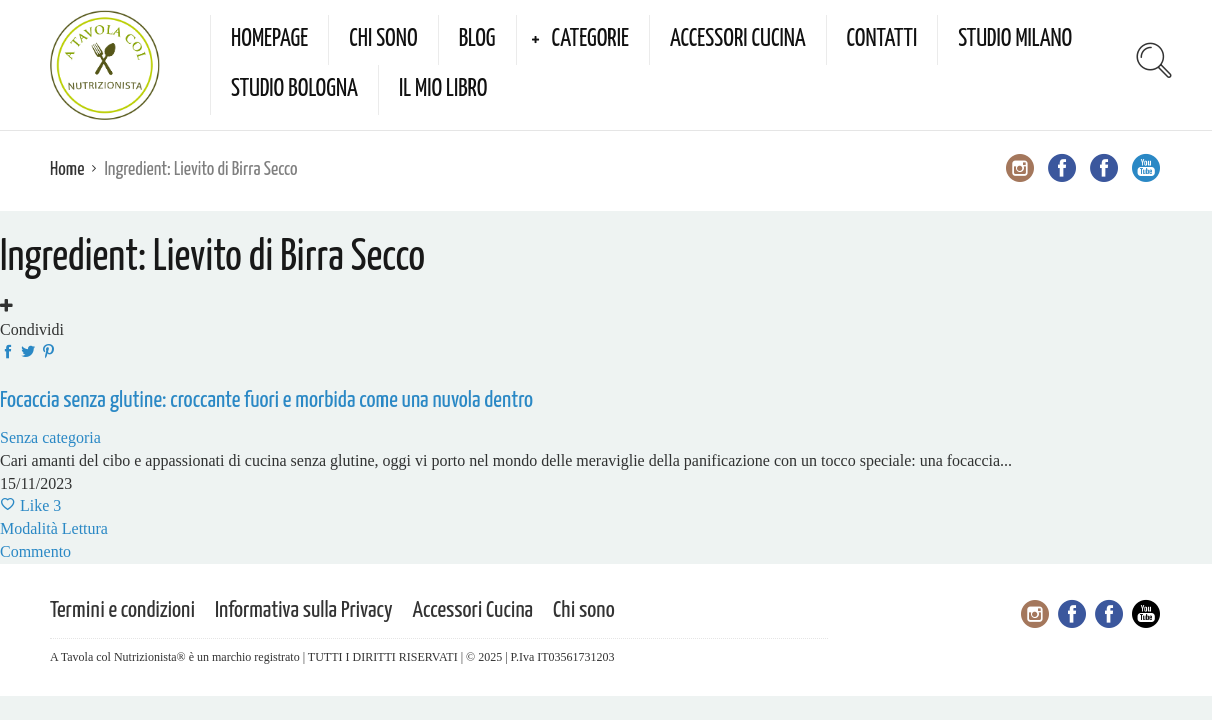 Image resolution: width=1212 pixels, height=720 pixels. Describe the element at coordinates (1015, 39) in the screenshot. I see `Studio Milano` at that location.